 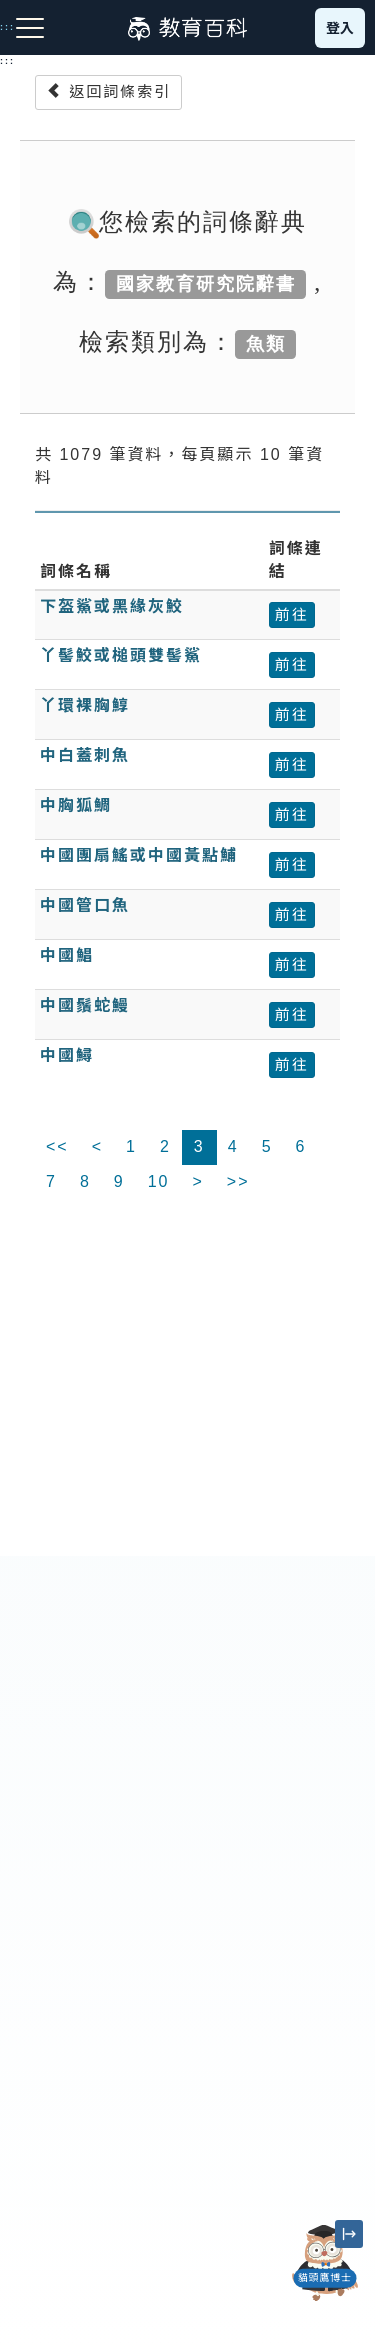 I want to click on [開啟「貓頭鷹博士」對話窗], so click(x=325, y=2263).